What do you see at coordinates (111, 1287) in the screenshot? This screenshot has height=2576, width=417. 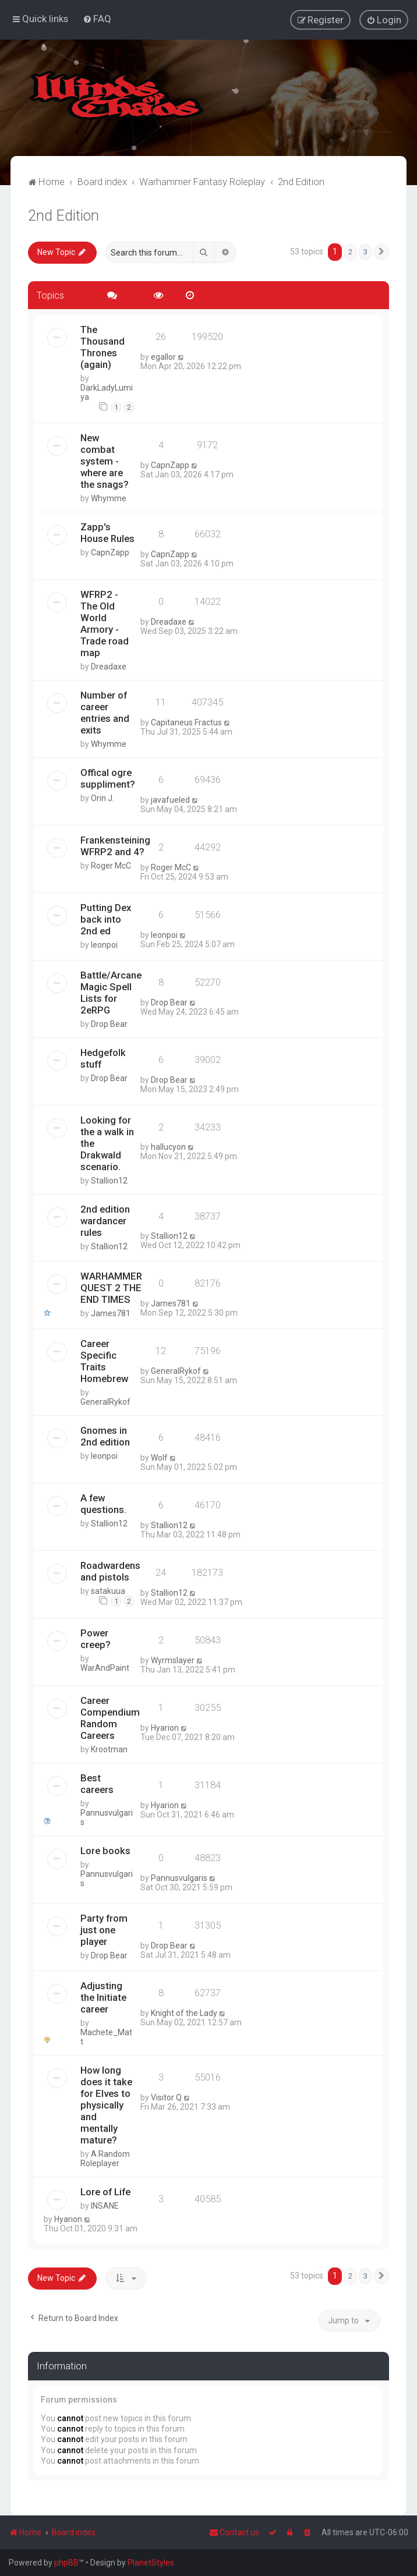 I see `WARHAMMER QUEST 2 THE END TIMES` at bounding box center [111, 1287].